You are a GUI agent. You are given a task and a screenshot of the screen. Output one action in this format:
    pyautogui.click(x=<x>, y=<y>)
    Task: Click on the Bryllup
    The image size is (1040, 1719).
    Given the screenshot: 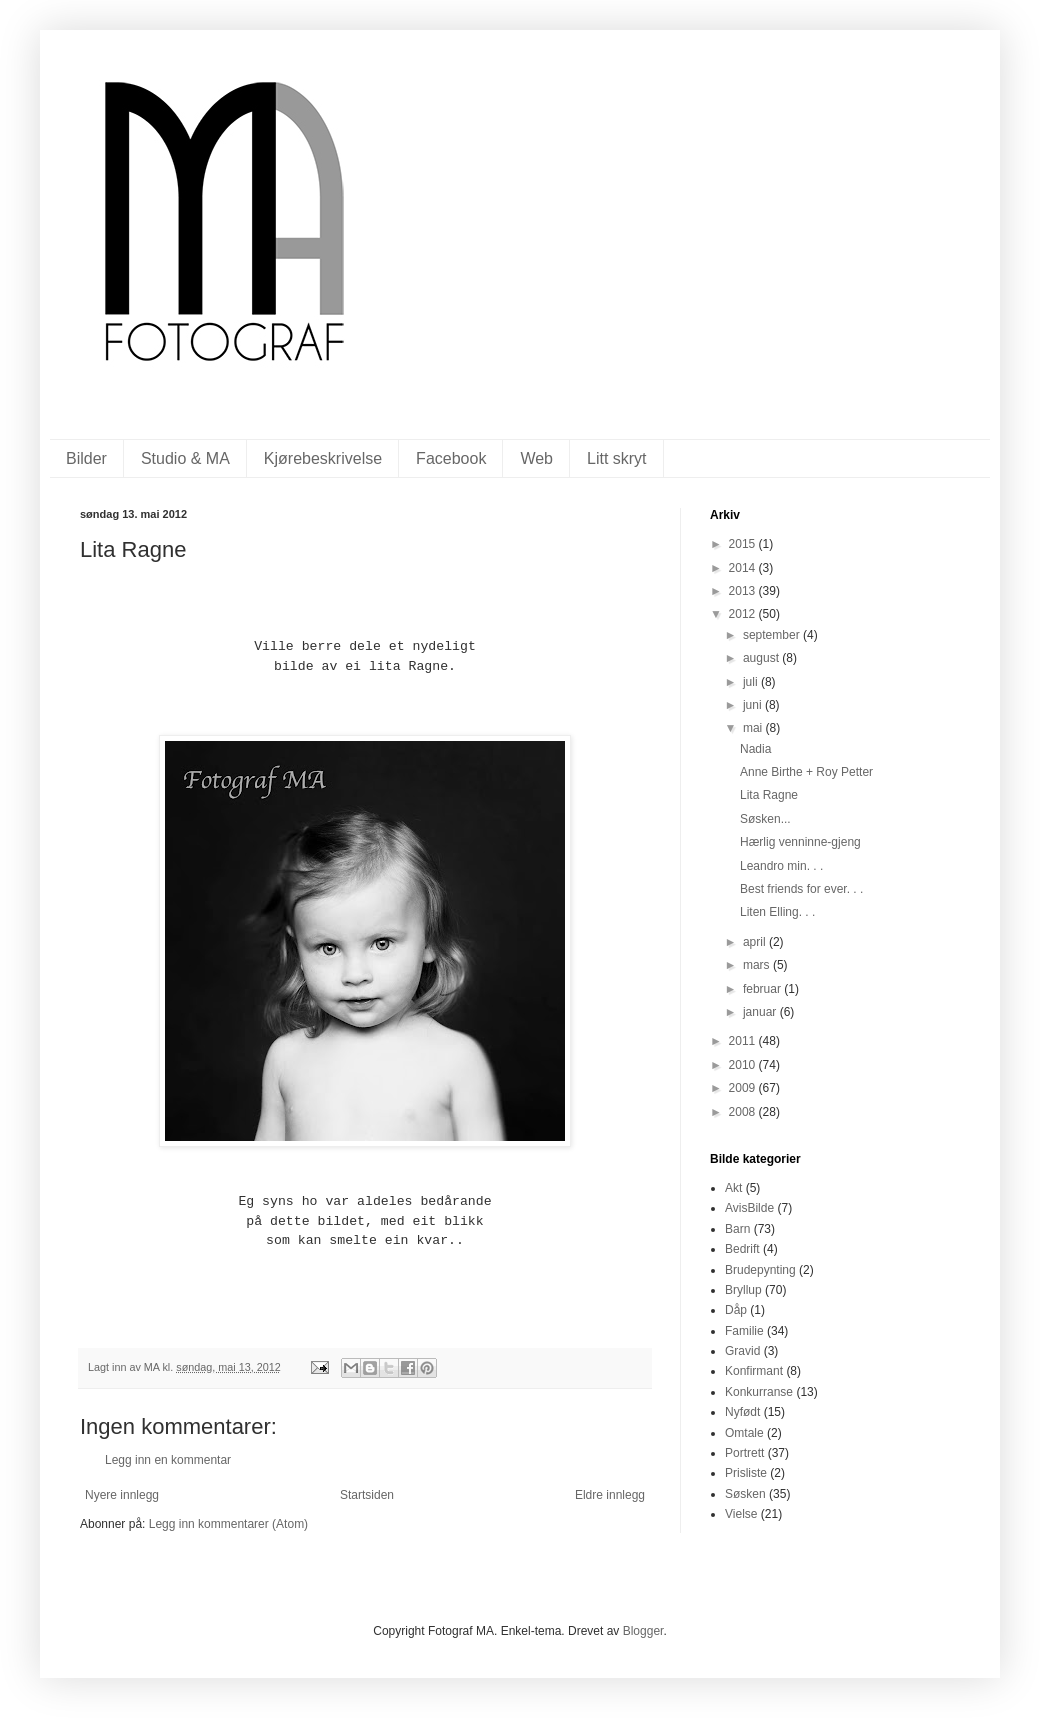 What is the action you would take?
    pyautogui.click(x=743, y=1290)
    